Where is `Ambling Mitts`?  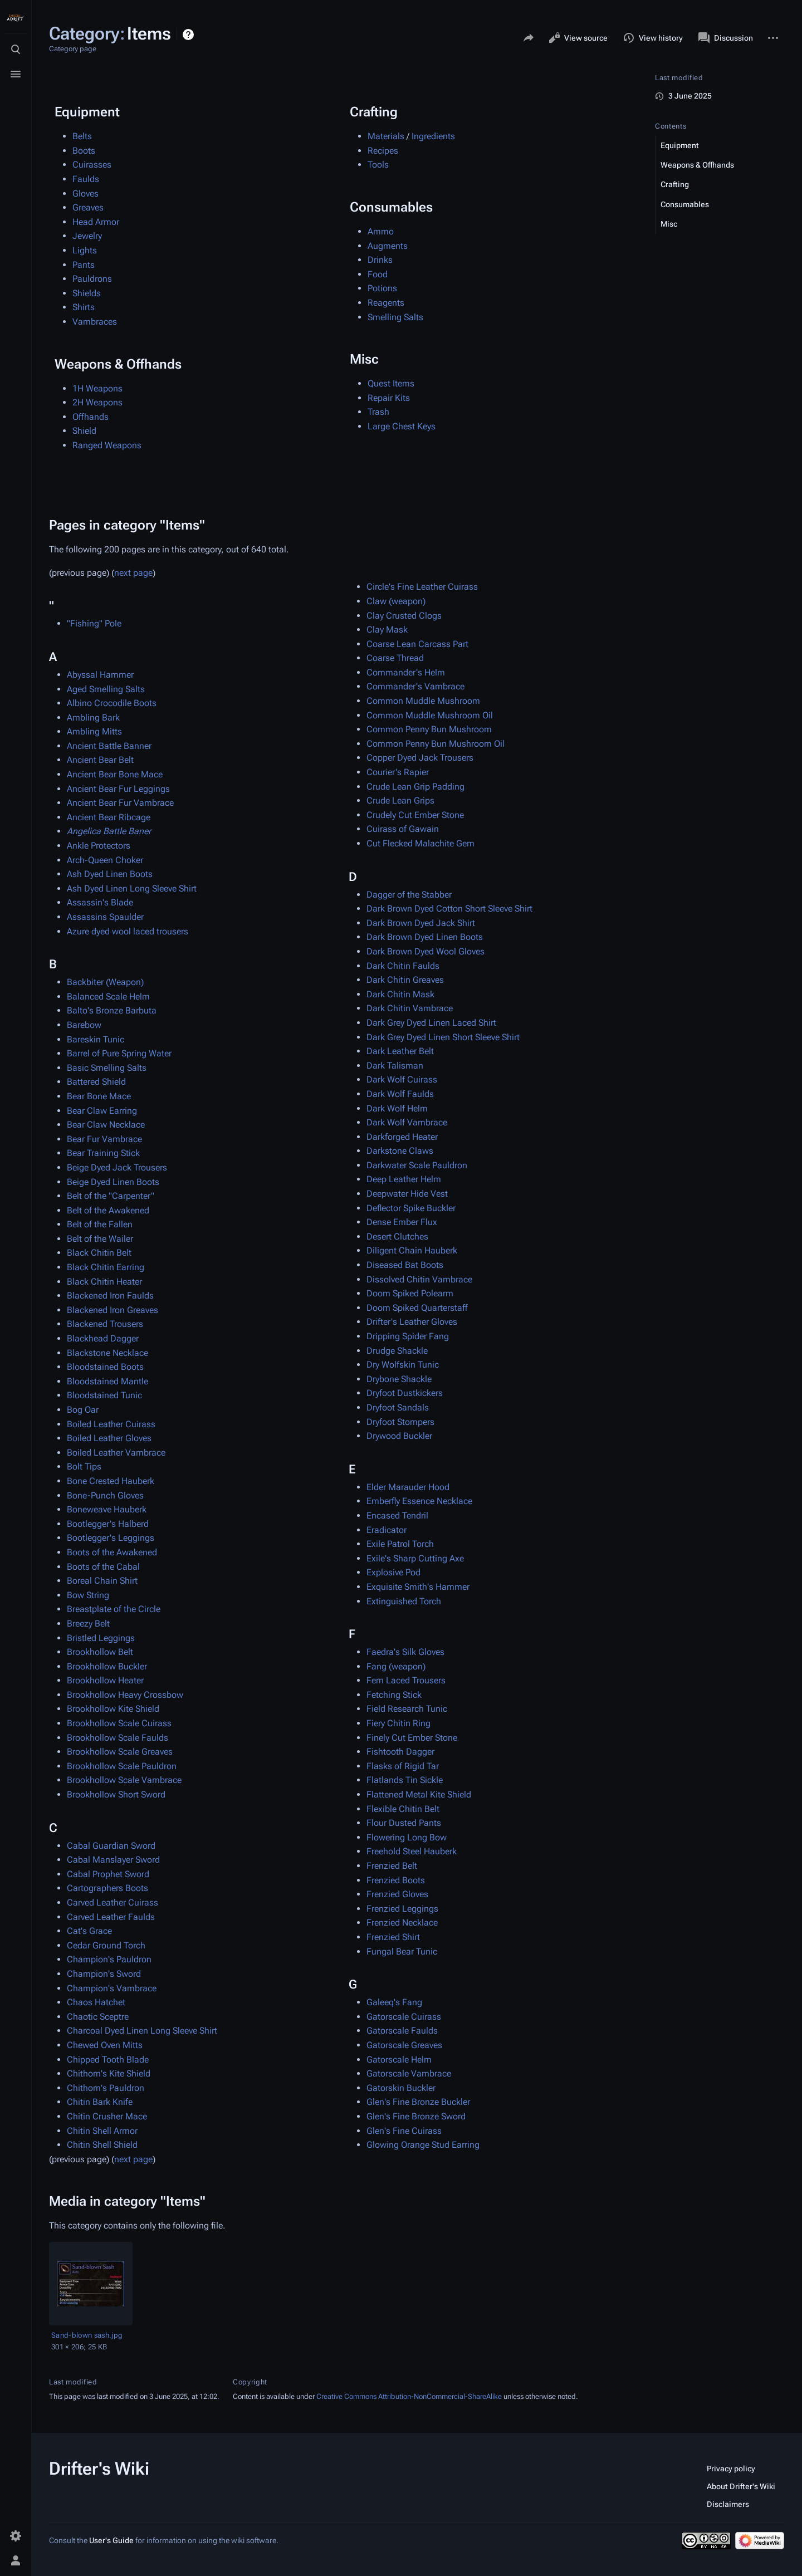 Ambling Mitts is located at coordinates (94, 731).